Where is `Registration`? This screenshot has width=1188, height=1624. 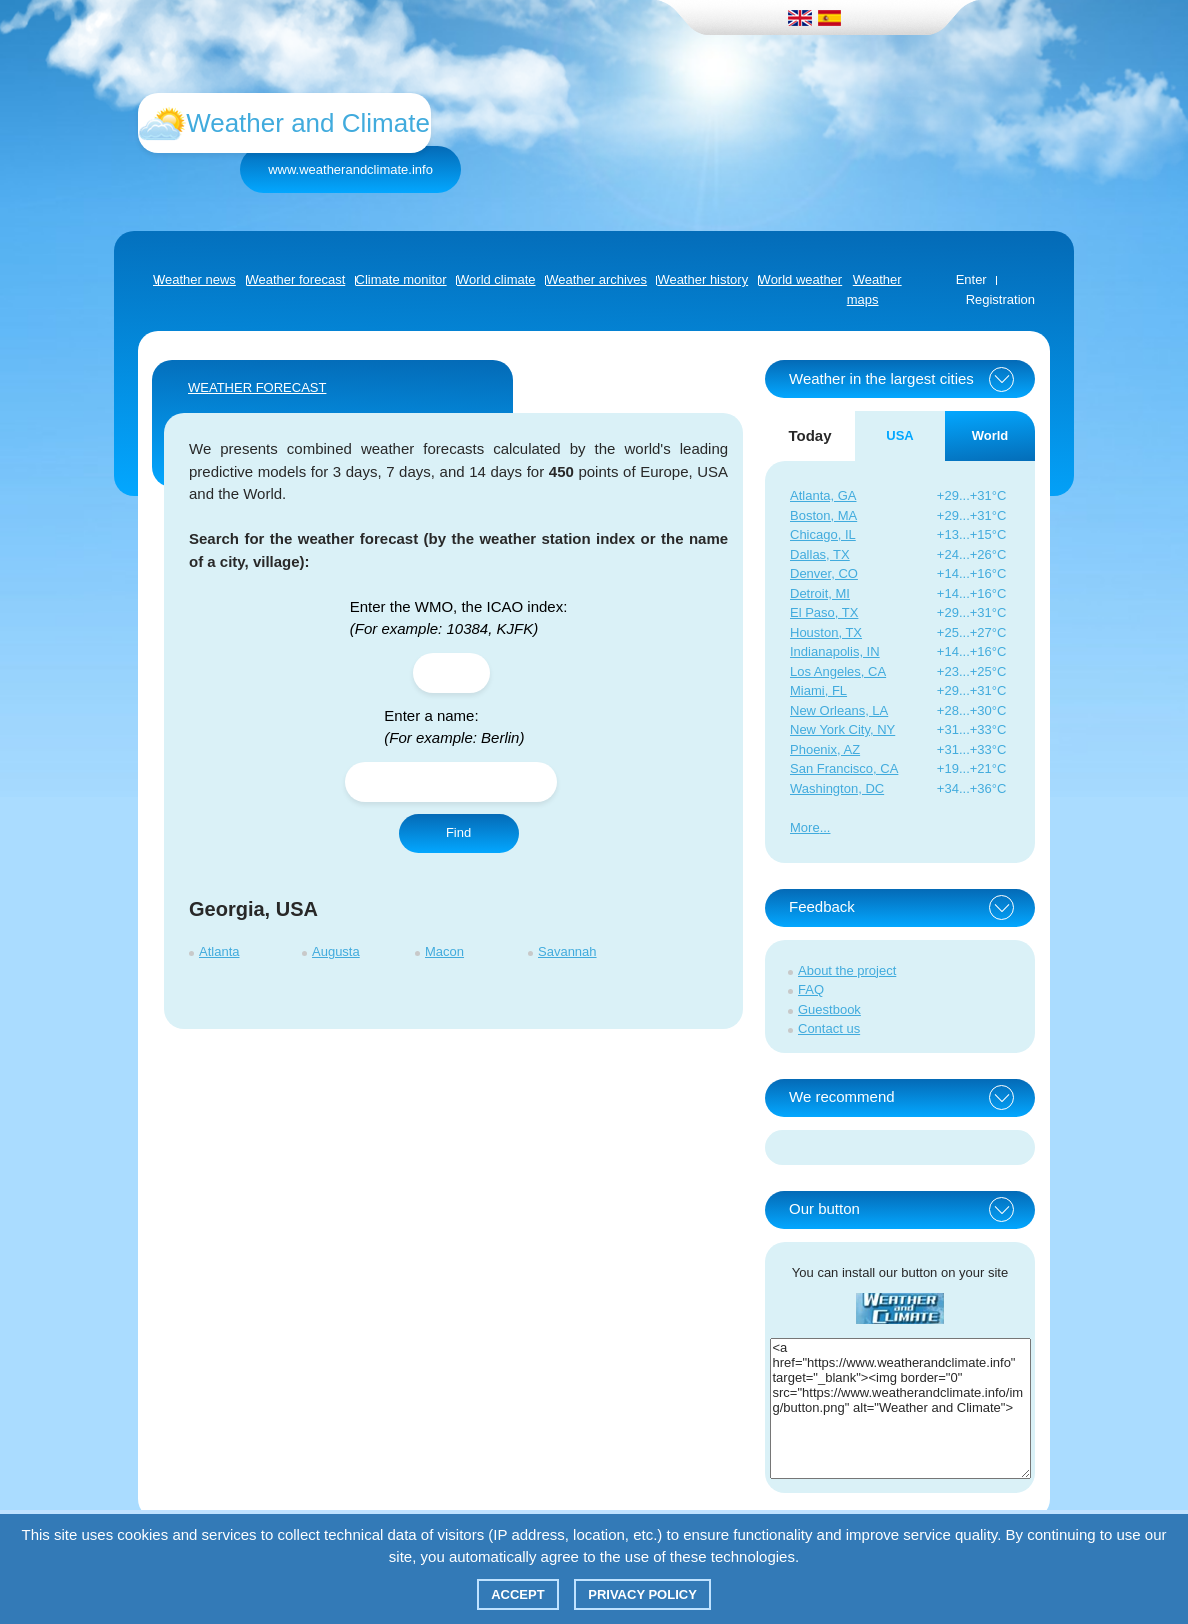 Registration is located at coordinates (1000, 299).